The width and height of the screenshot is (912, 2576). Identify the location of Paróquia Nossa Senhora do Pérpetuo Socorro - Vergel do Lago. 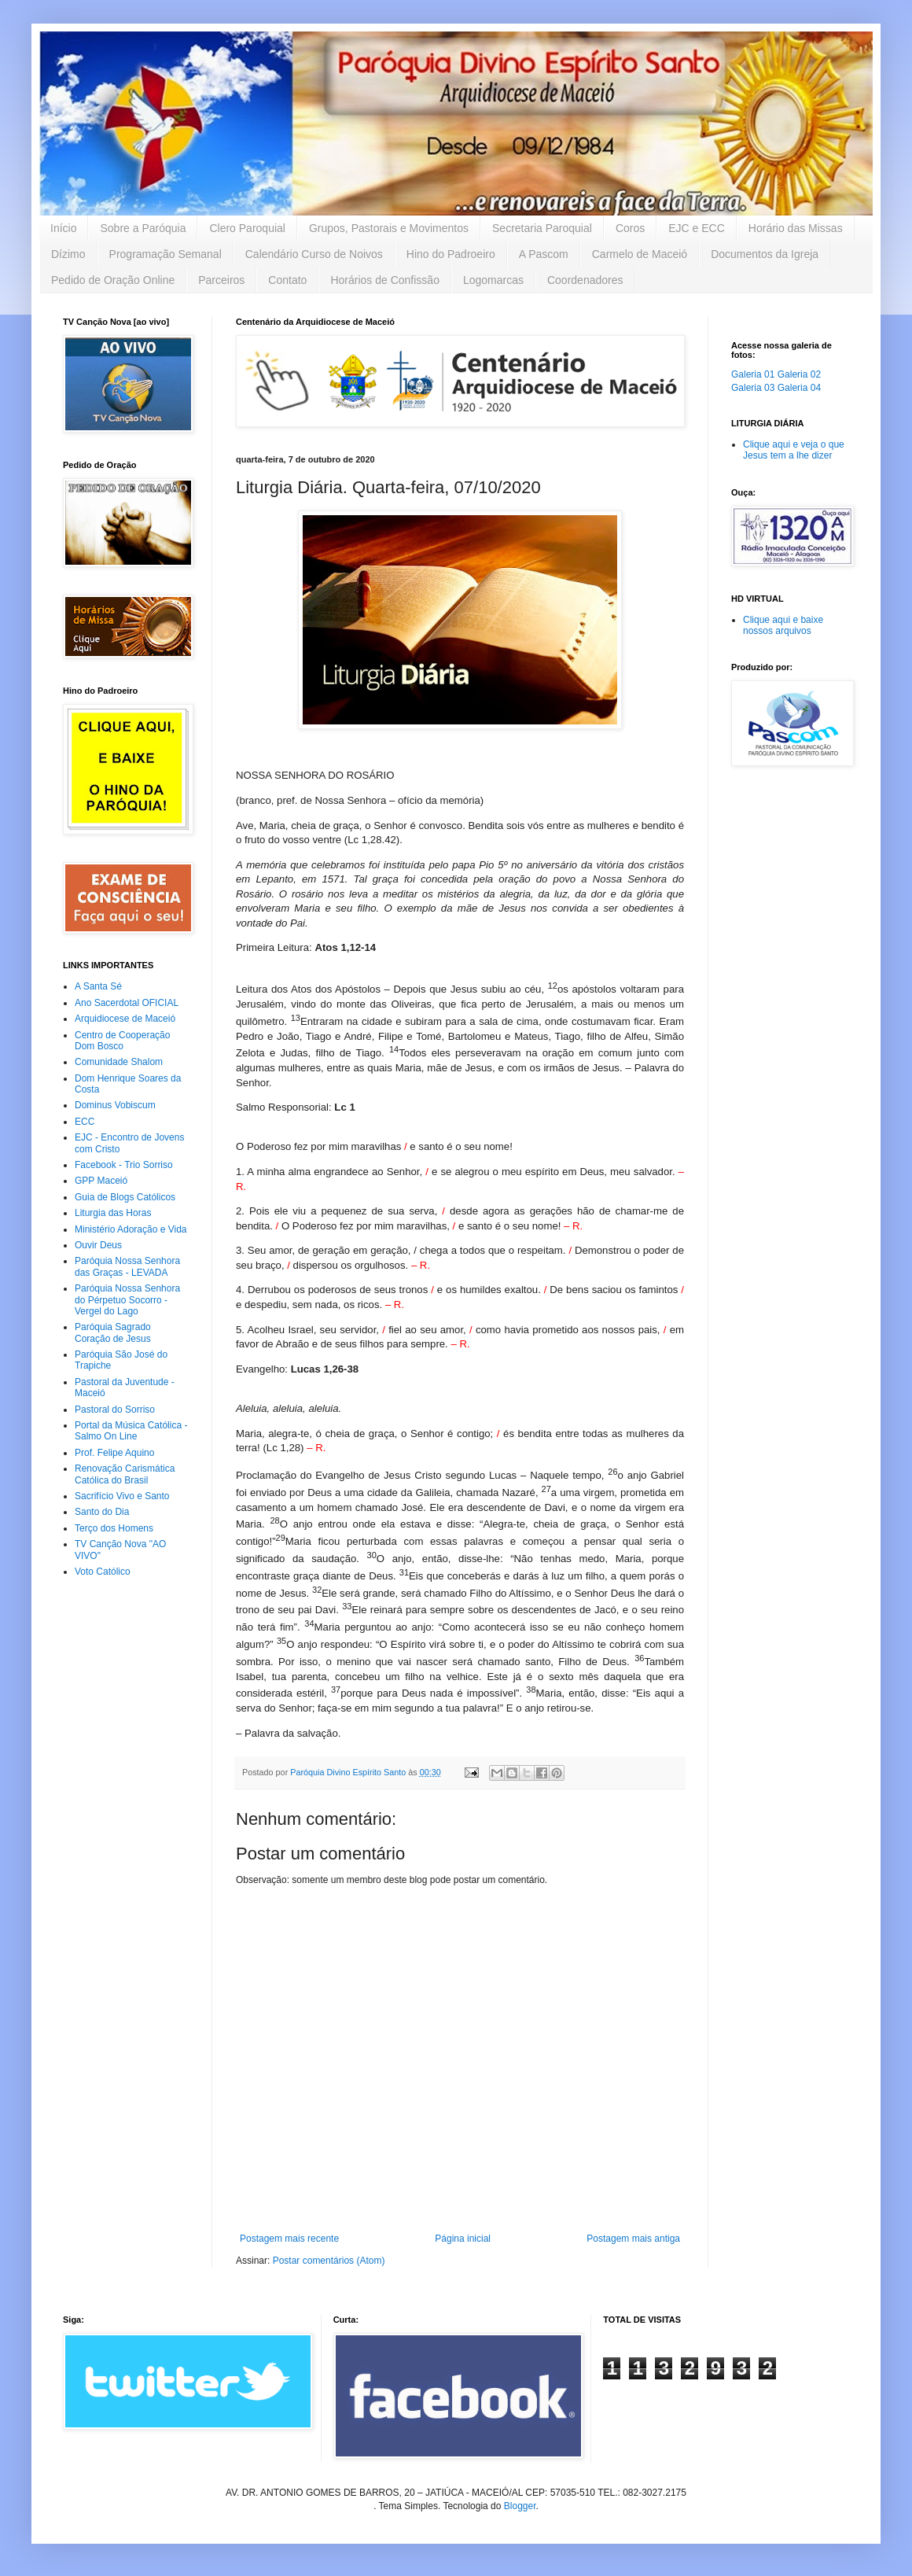
(127, 1300).